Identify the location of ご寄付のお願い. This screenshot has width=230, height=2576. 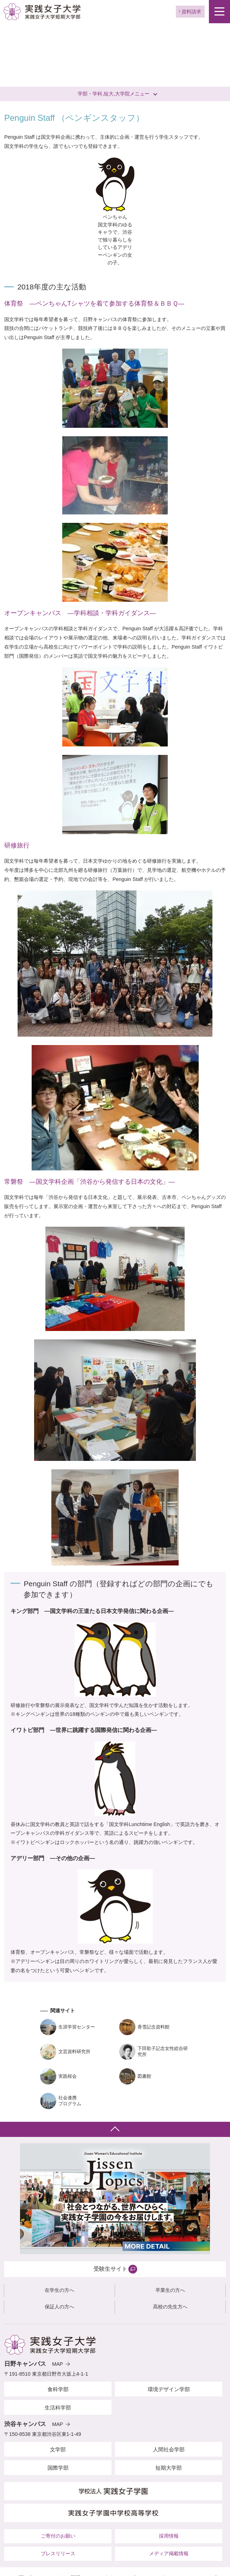
(58, 2536).